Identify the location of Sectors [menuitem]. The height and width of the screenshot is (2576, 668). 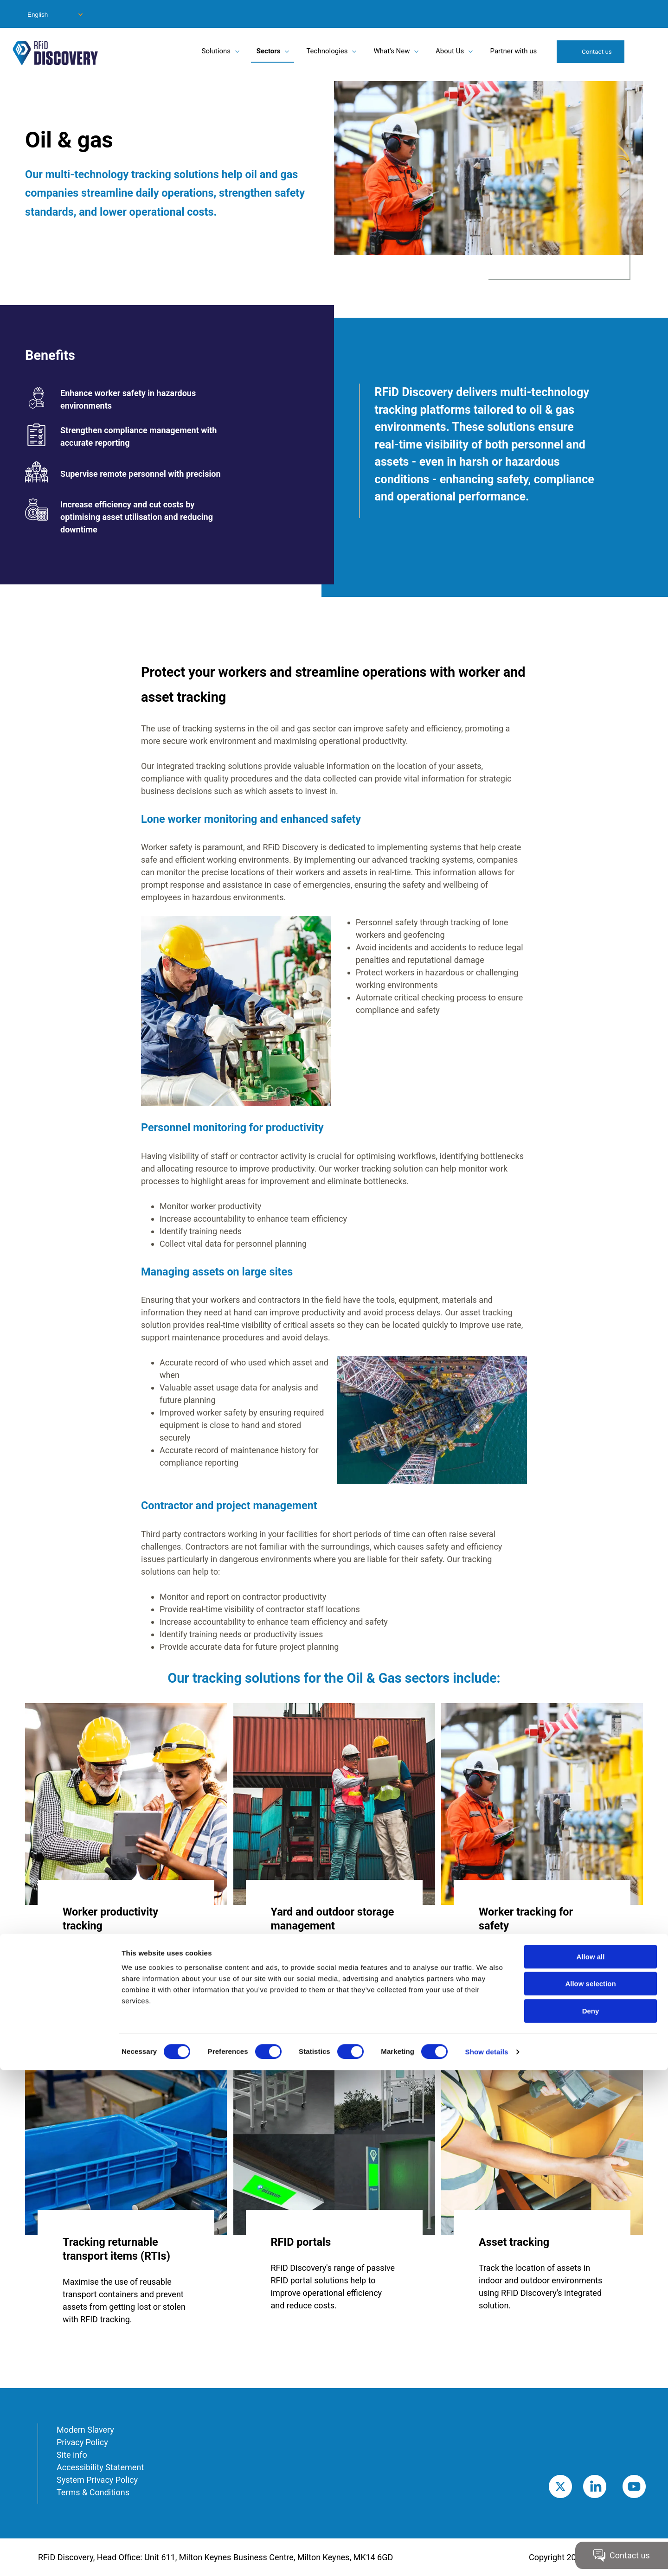
(269, 51).